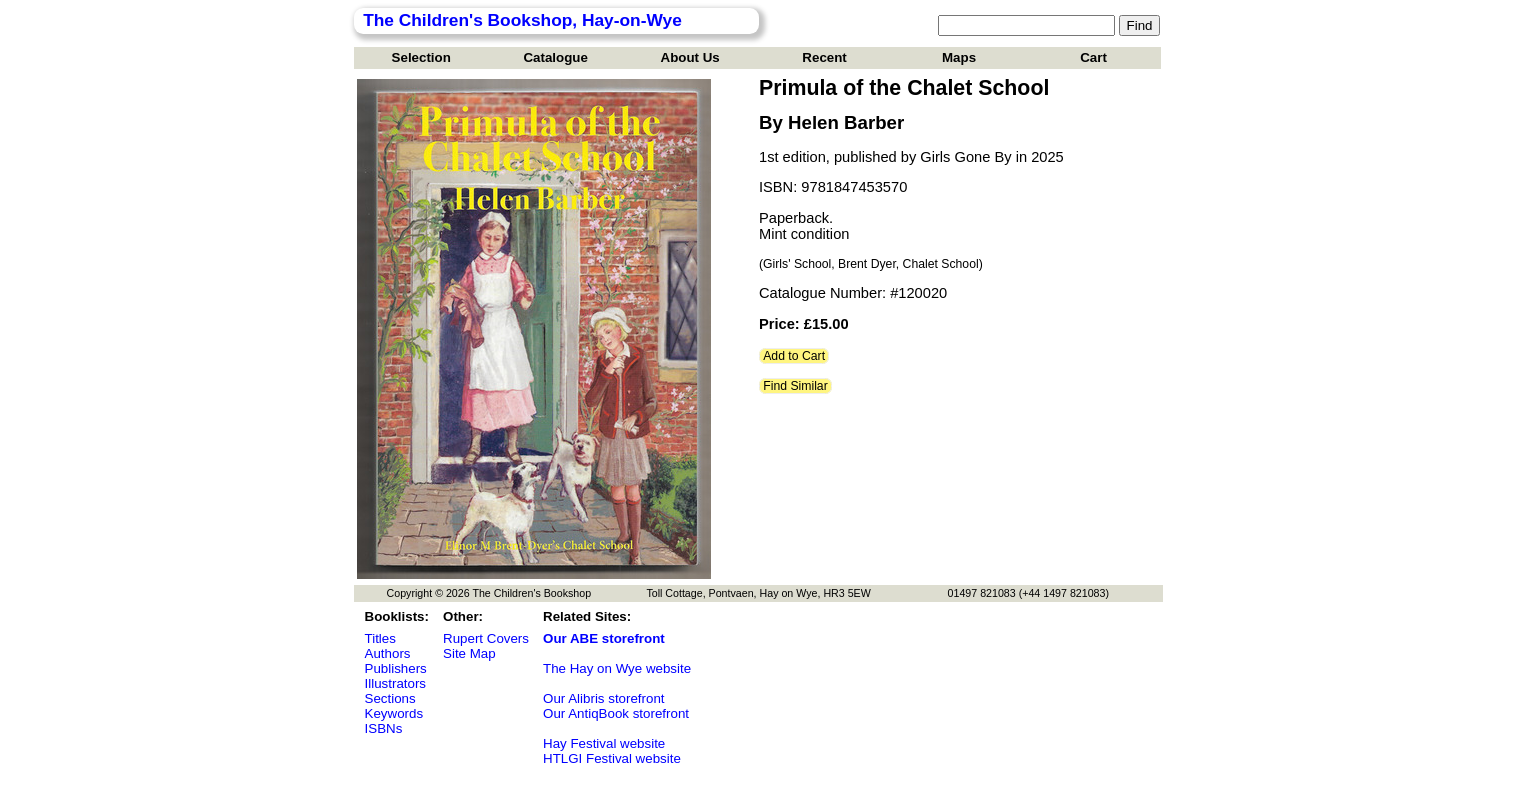 Image resolution: width=1518 pixels, height=789 pixels. I want to click on Our Alibris storefront, so click(603, 698).